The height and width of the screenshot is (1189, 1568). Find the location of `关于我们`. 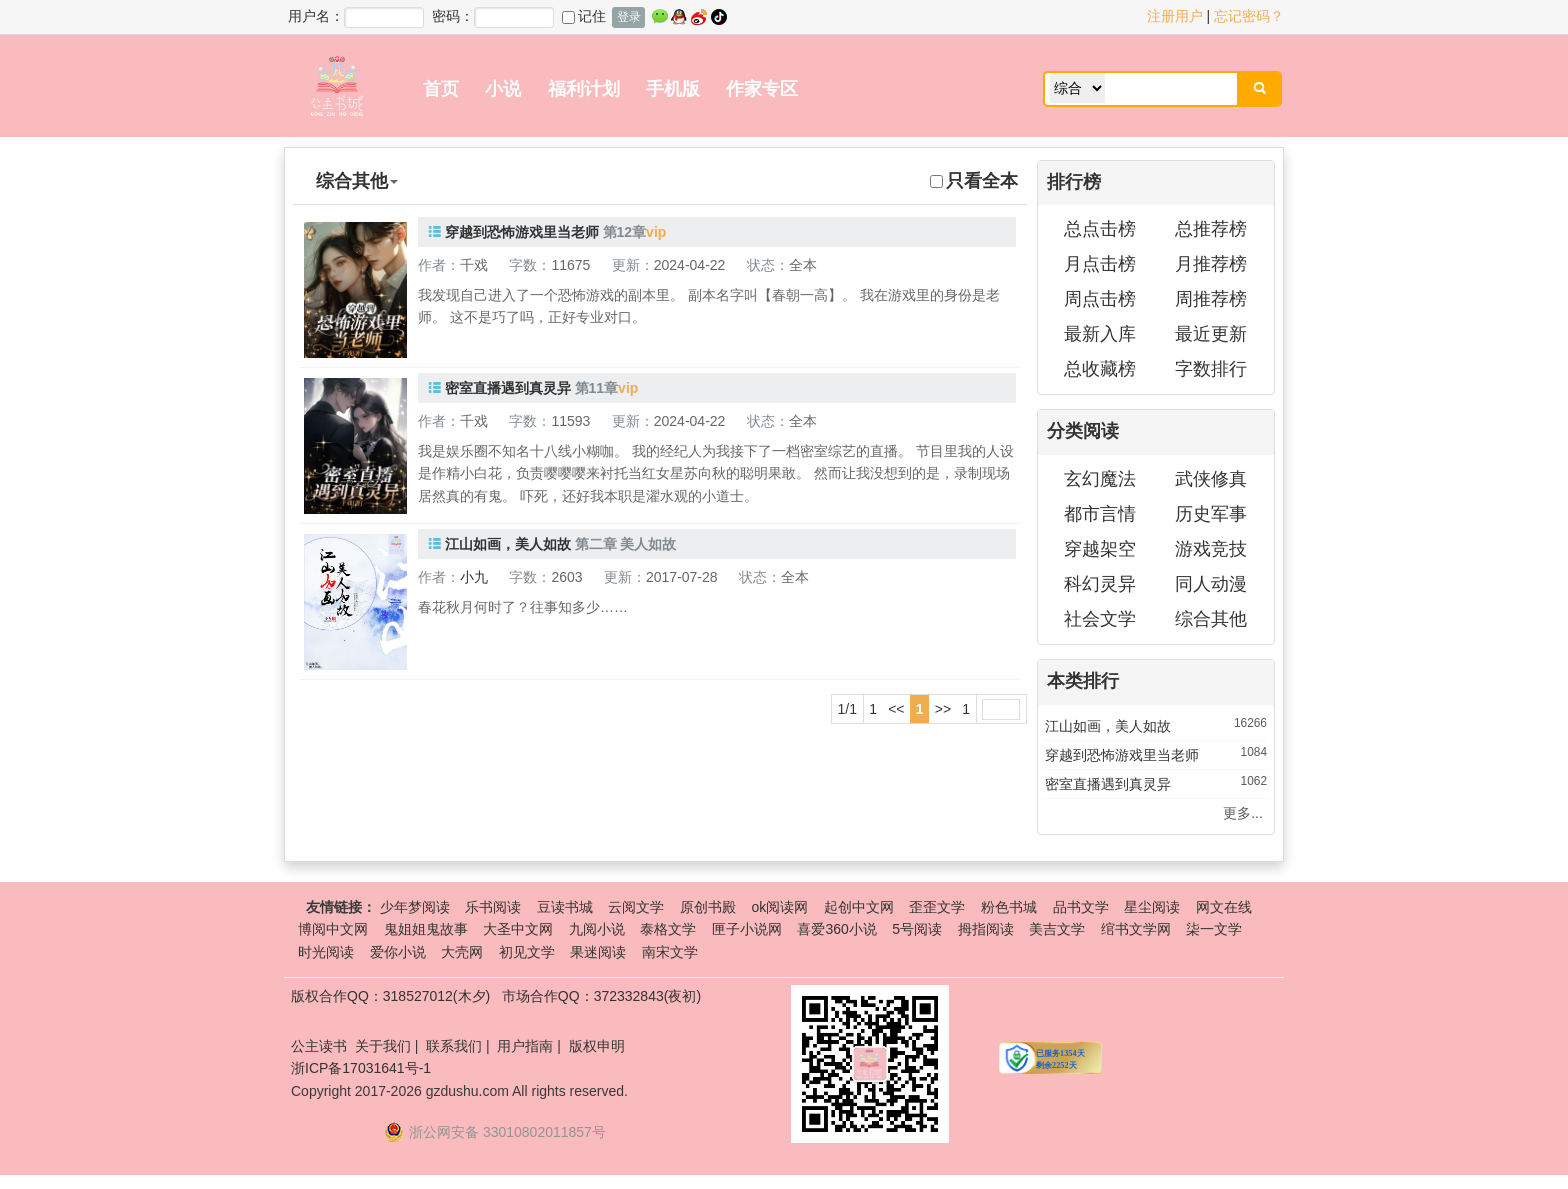

关于我们 is located at coordinates (383, 1046).